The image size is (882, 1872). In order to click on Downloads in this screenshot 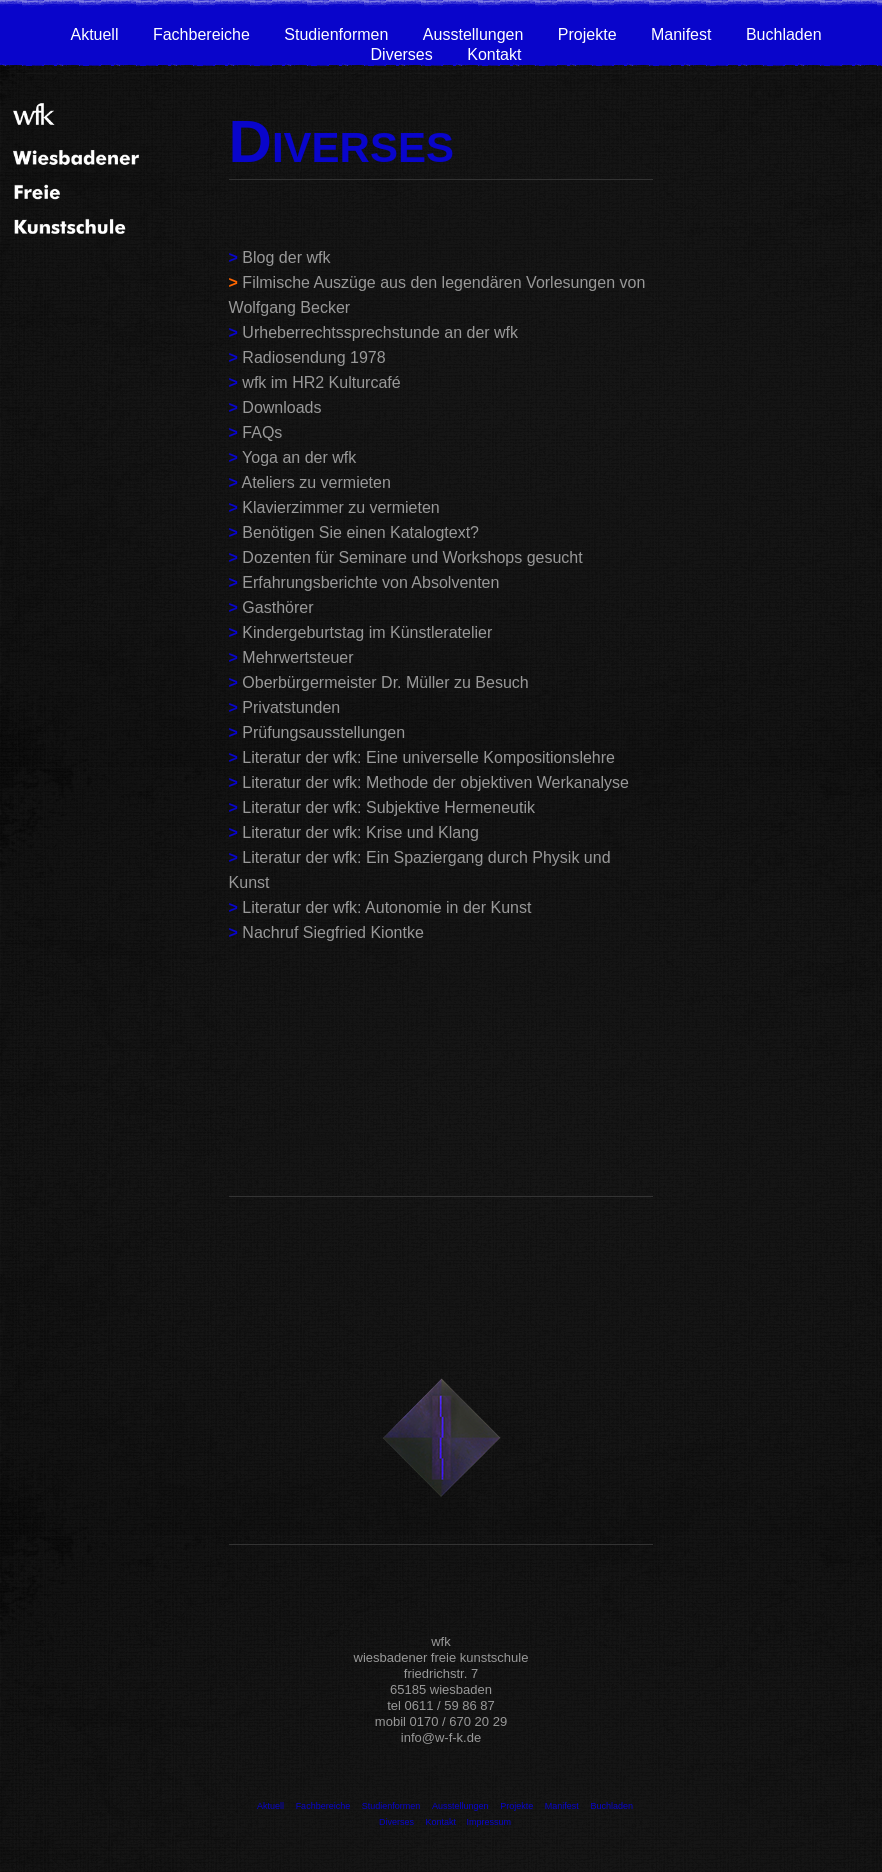, I will do `click(281, 407)`.